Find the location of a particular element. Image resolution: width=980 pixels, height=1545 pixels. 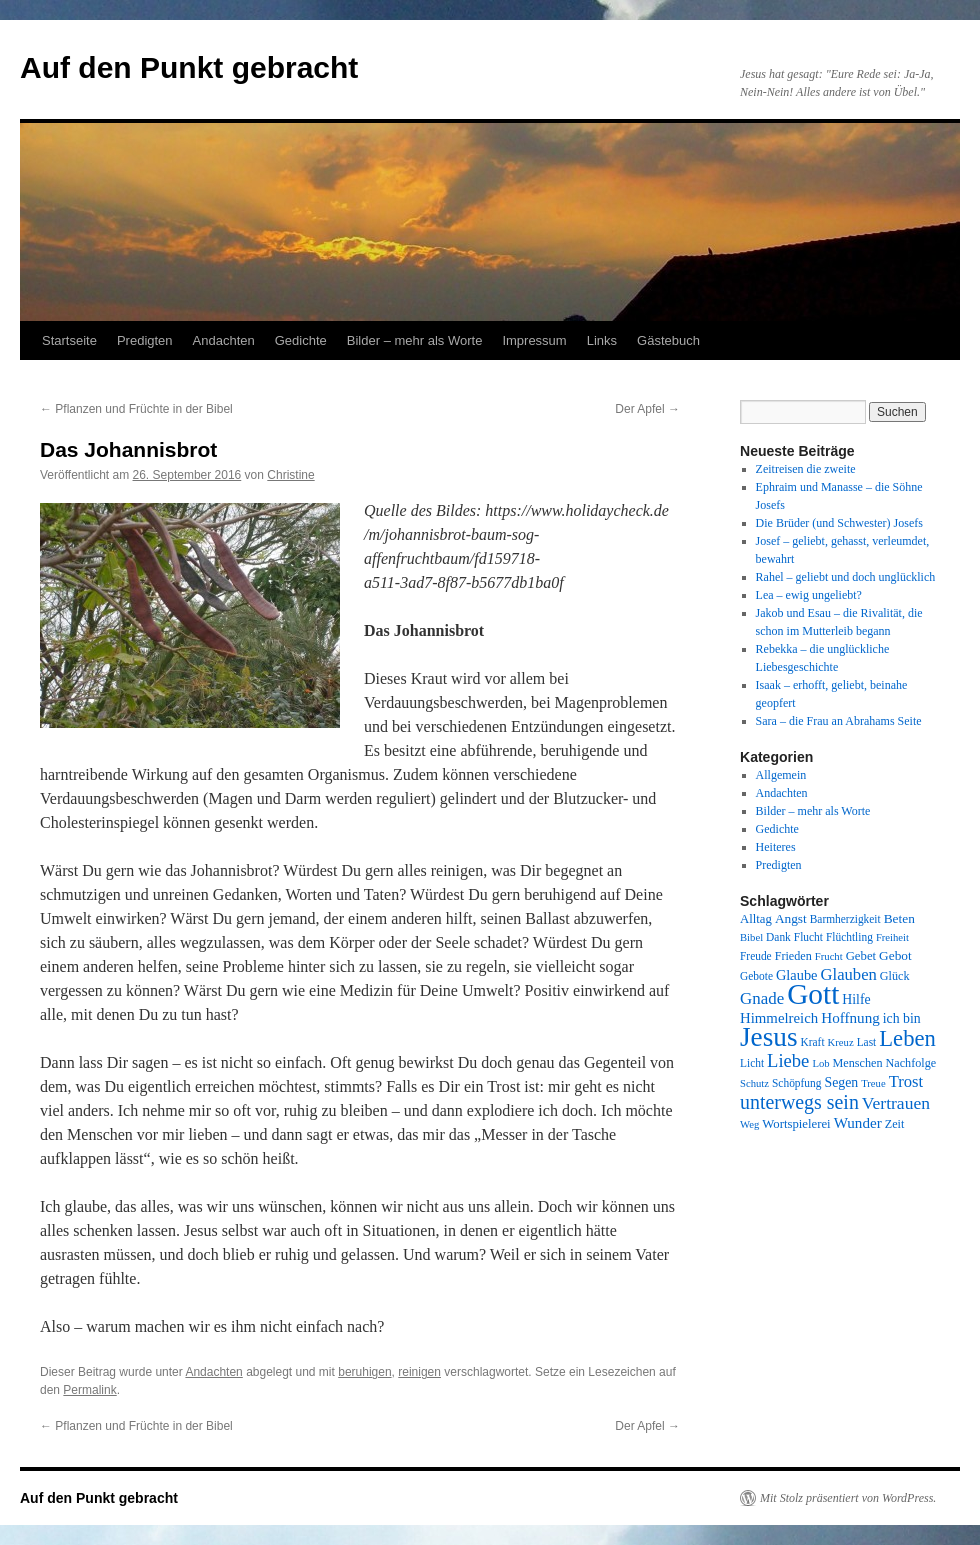

Hoffnung [Hoffnung (15 Einträge)] is located at coordinates (850, 1018).